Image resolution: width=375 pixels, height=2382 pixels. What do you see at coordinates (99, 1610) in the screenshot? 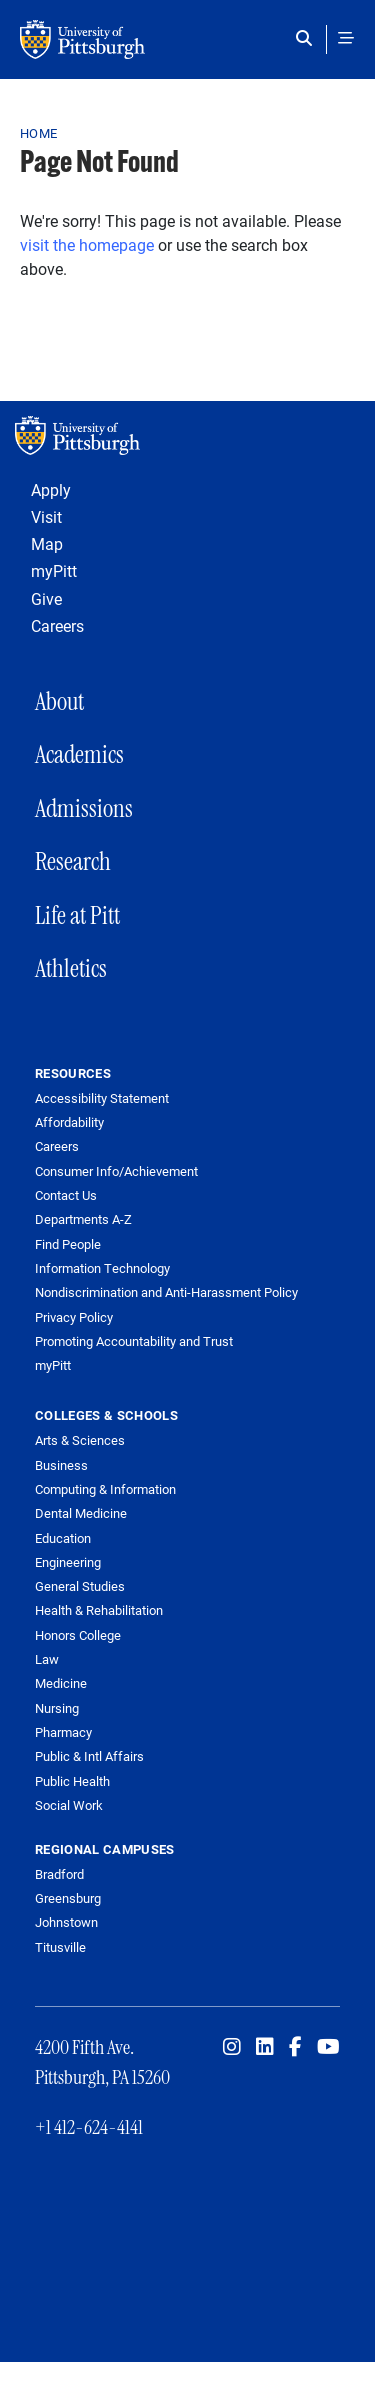
I see `Health & Rehabilitation` at bounding box center [99, 1610].